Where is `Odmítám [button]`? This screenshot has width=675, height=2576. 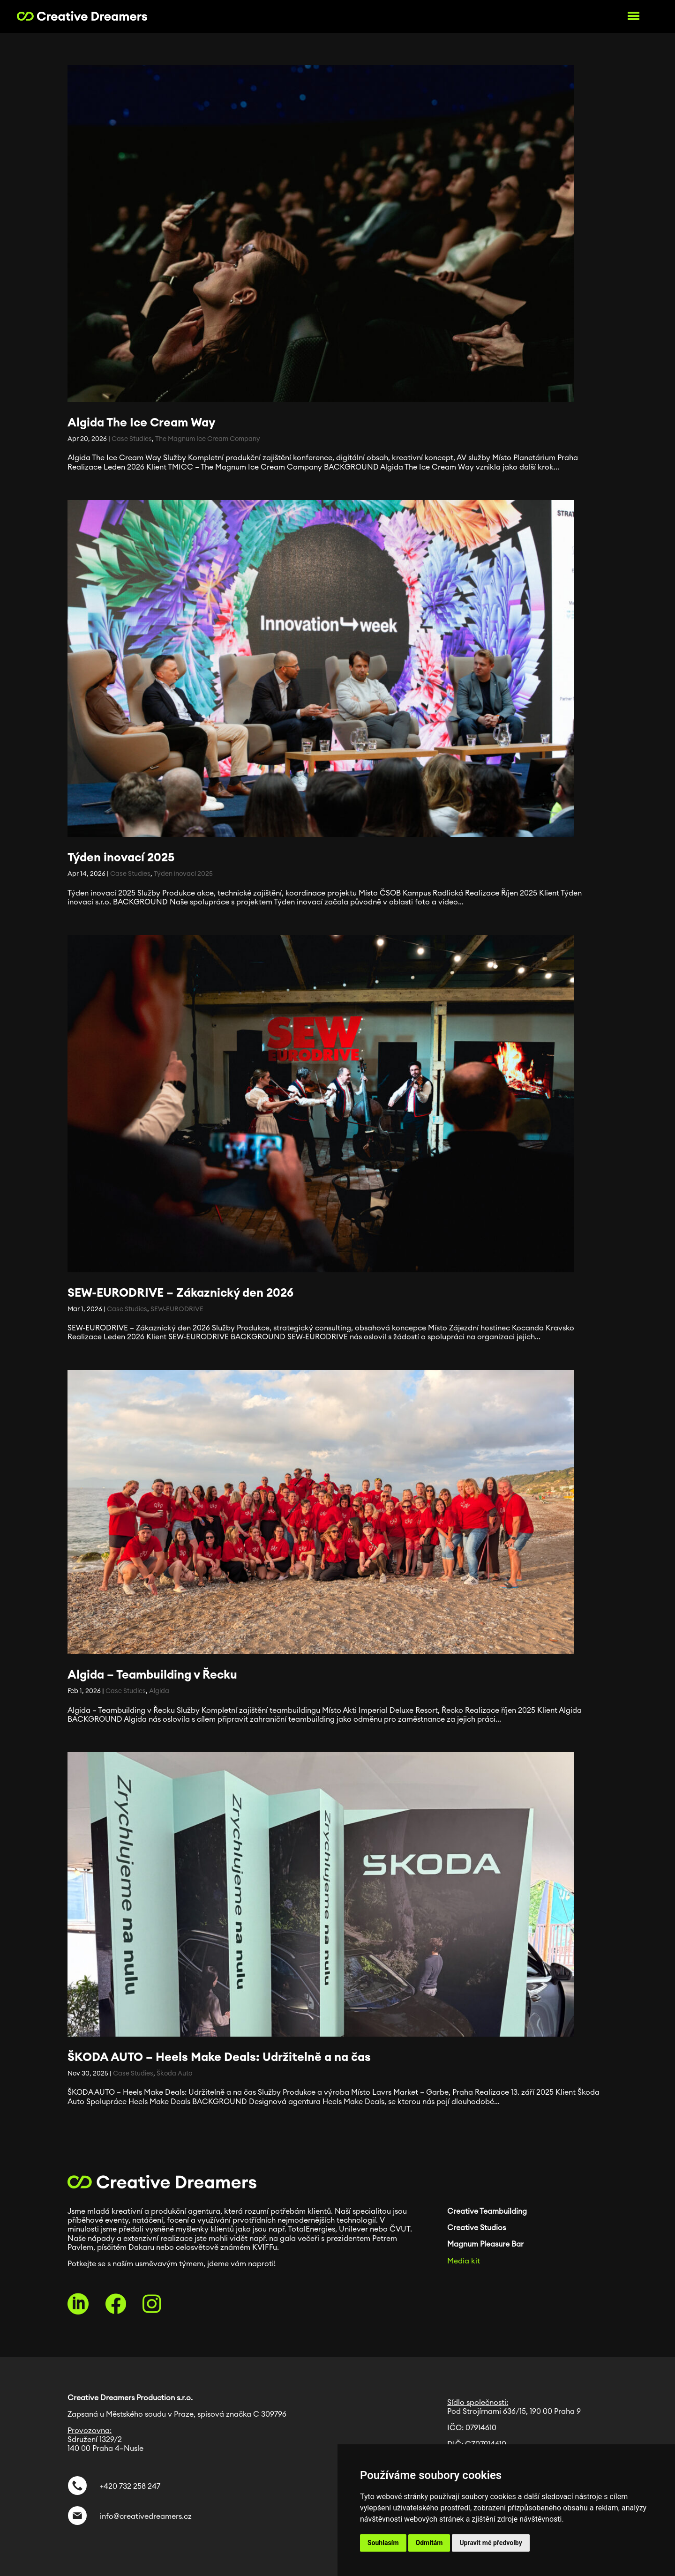
Odmítám [button] is located at coordinates (429, 2542).